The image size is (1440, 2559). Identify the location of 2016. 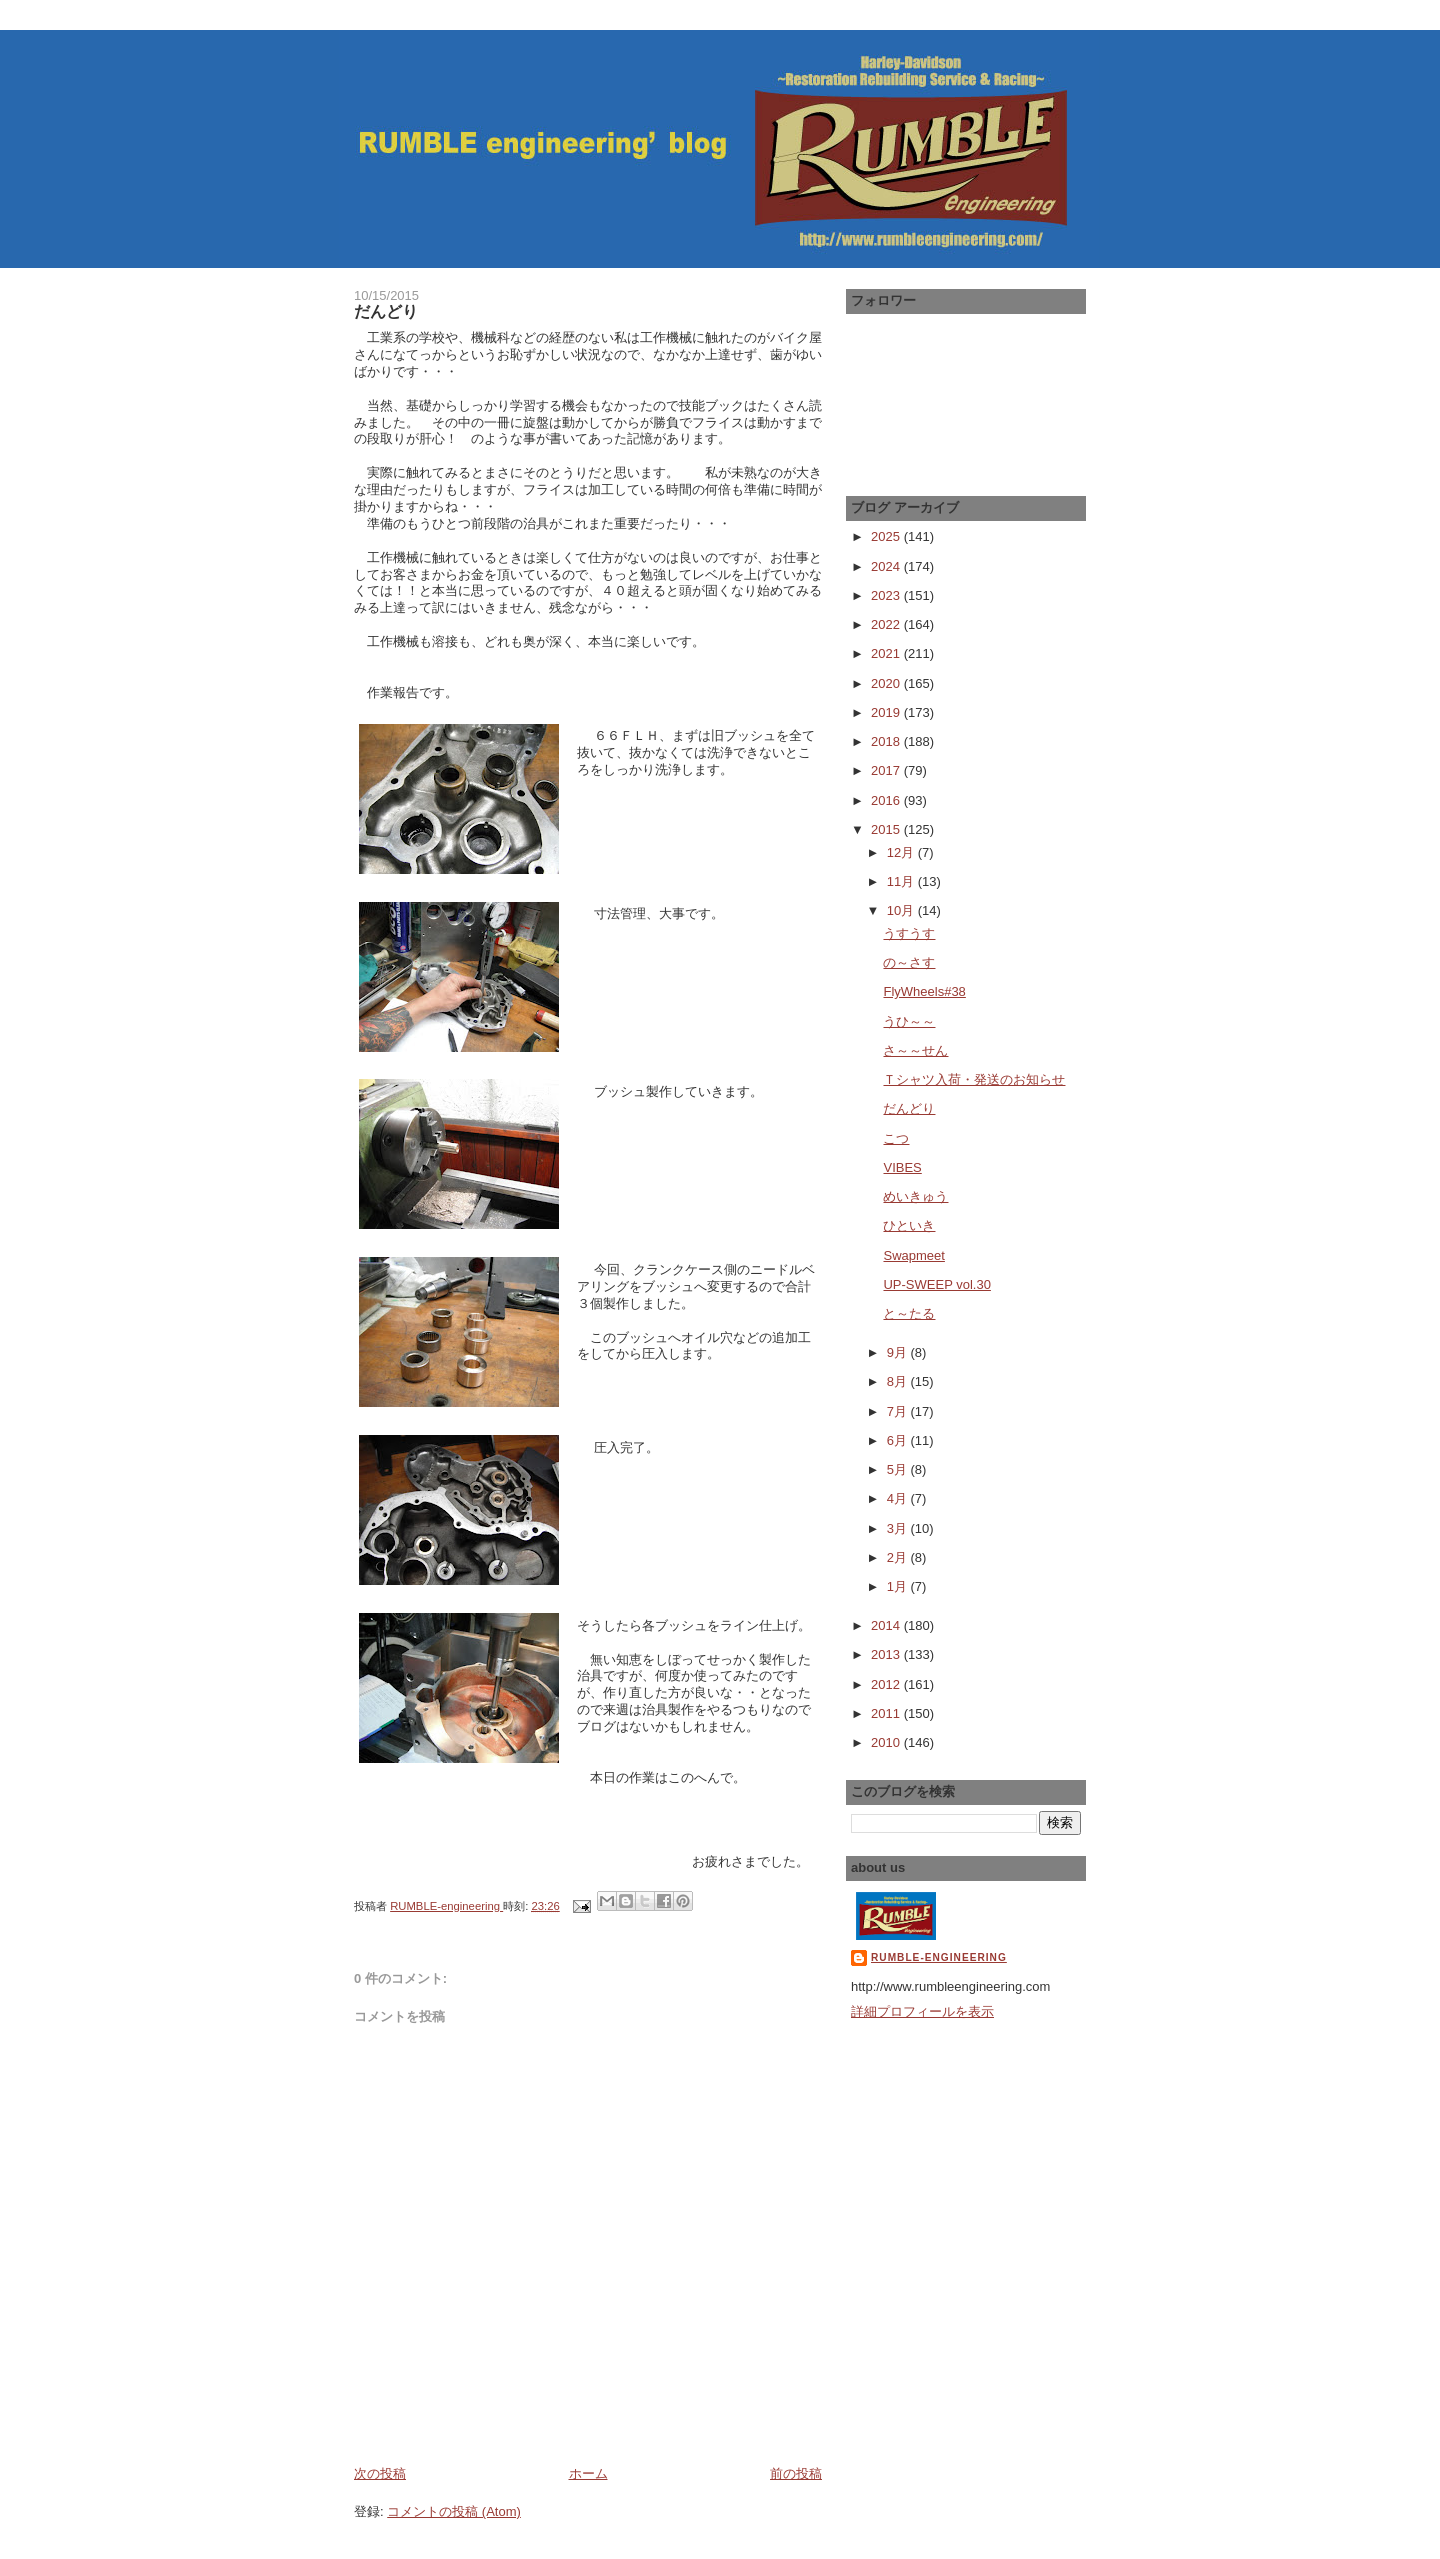
(887, 800).